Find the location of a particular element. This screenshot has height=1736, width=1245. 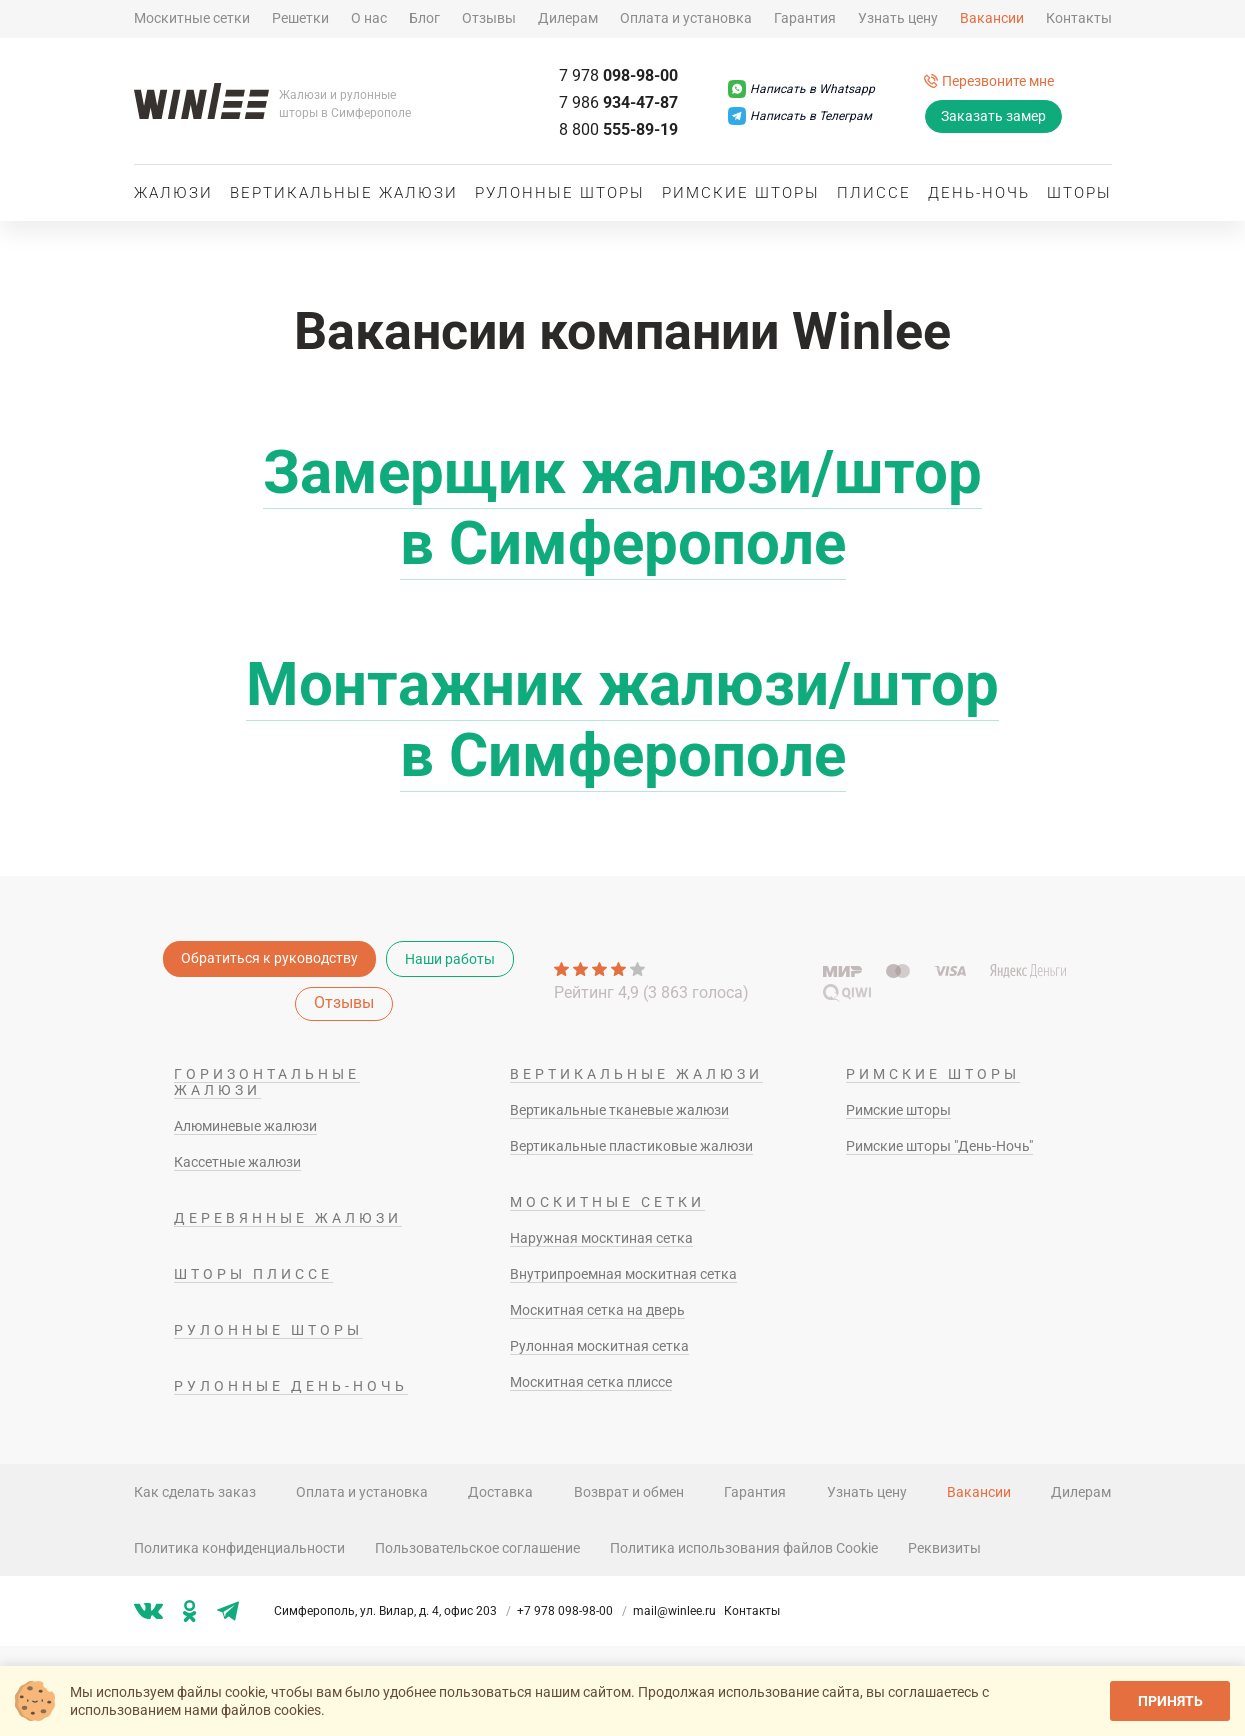

День-ночь is located at coordinates (979, 193).